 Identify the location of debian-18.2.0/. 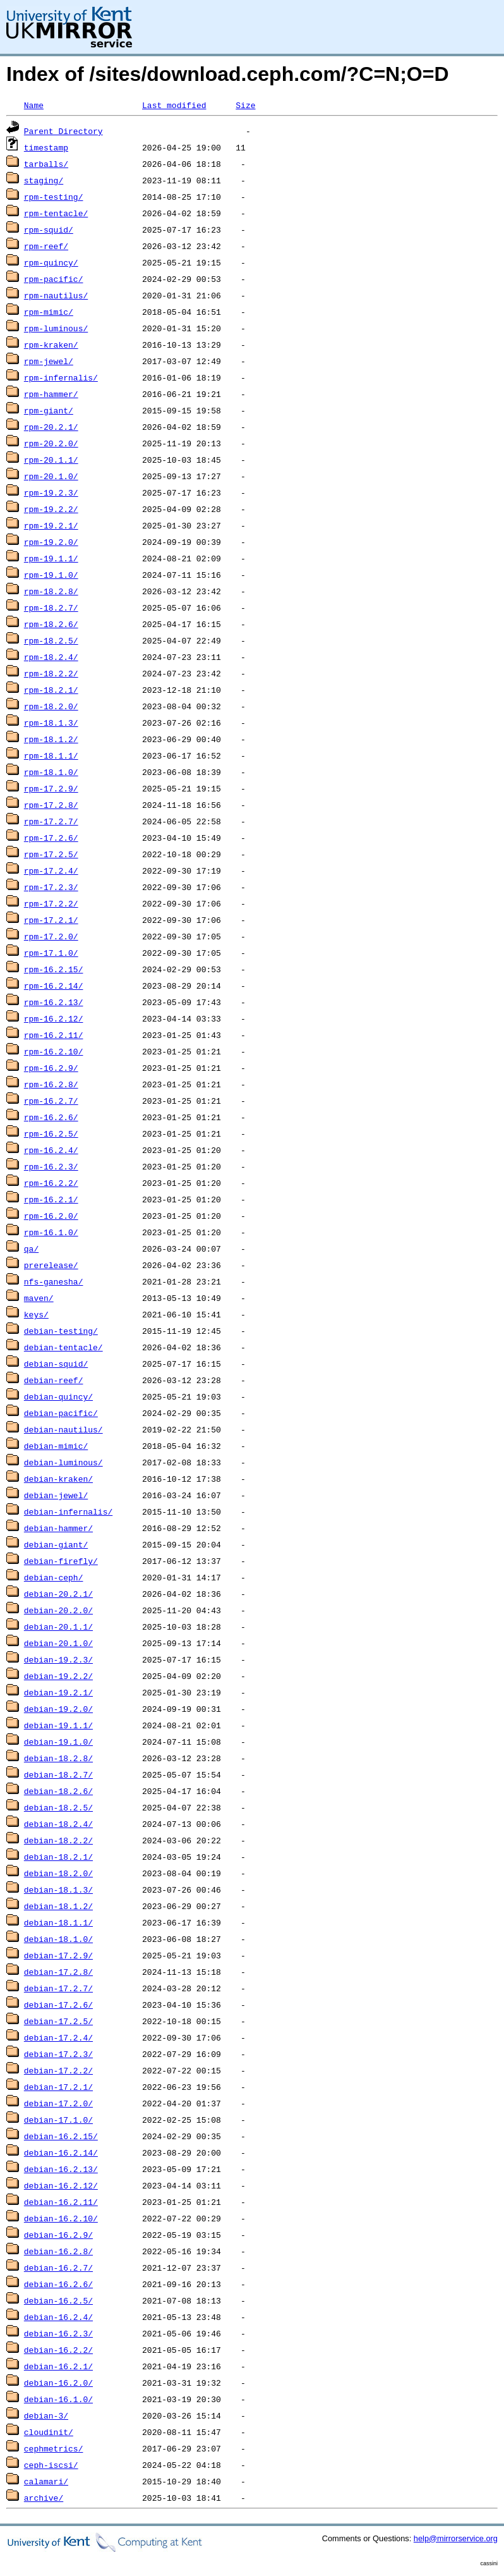
(58, 1873).